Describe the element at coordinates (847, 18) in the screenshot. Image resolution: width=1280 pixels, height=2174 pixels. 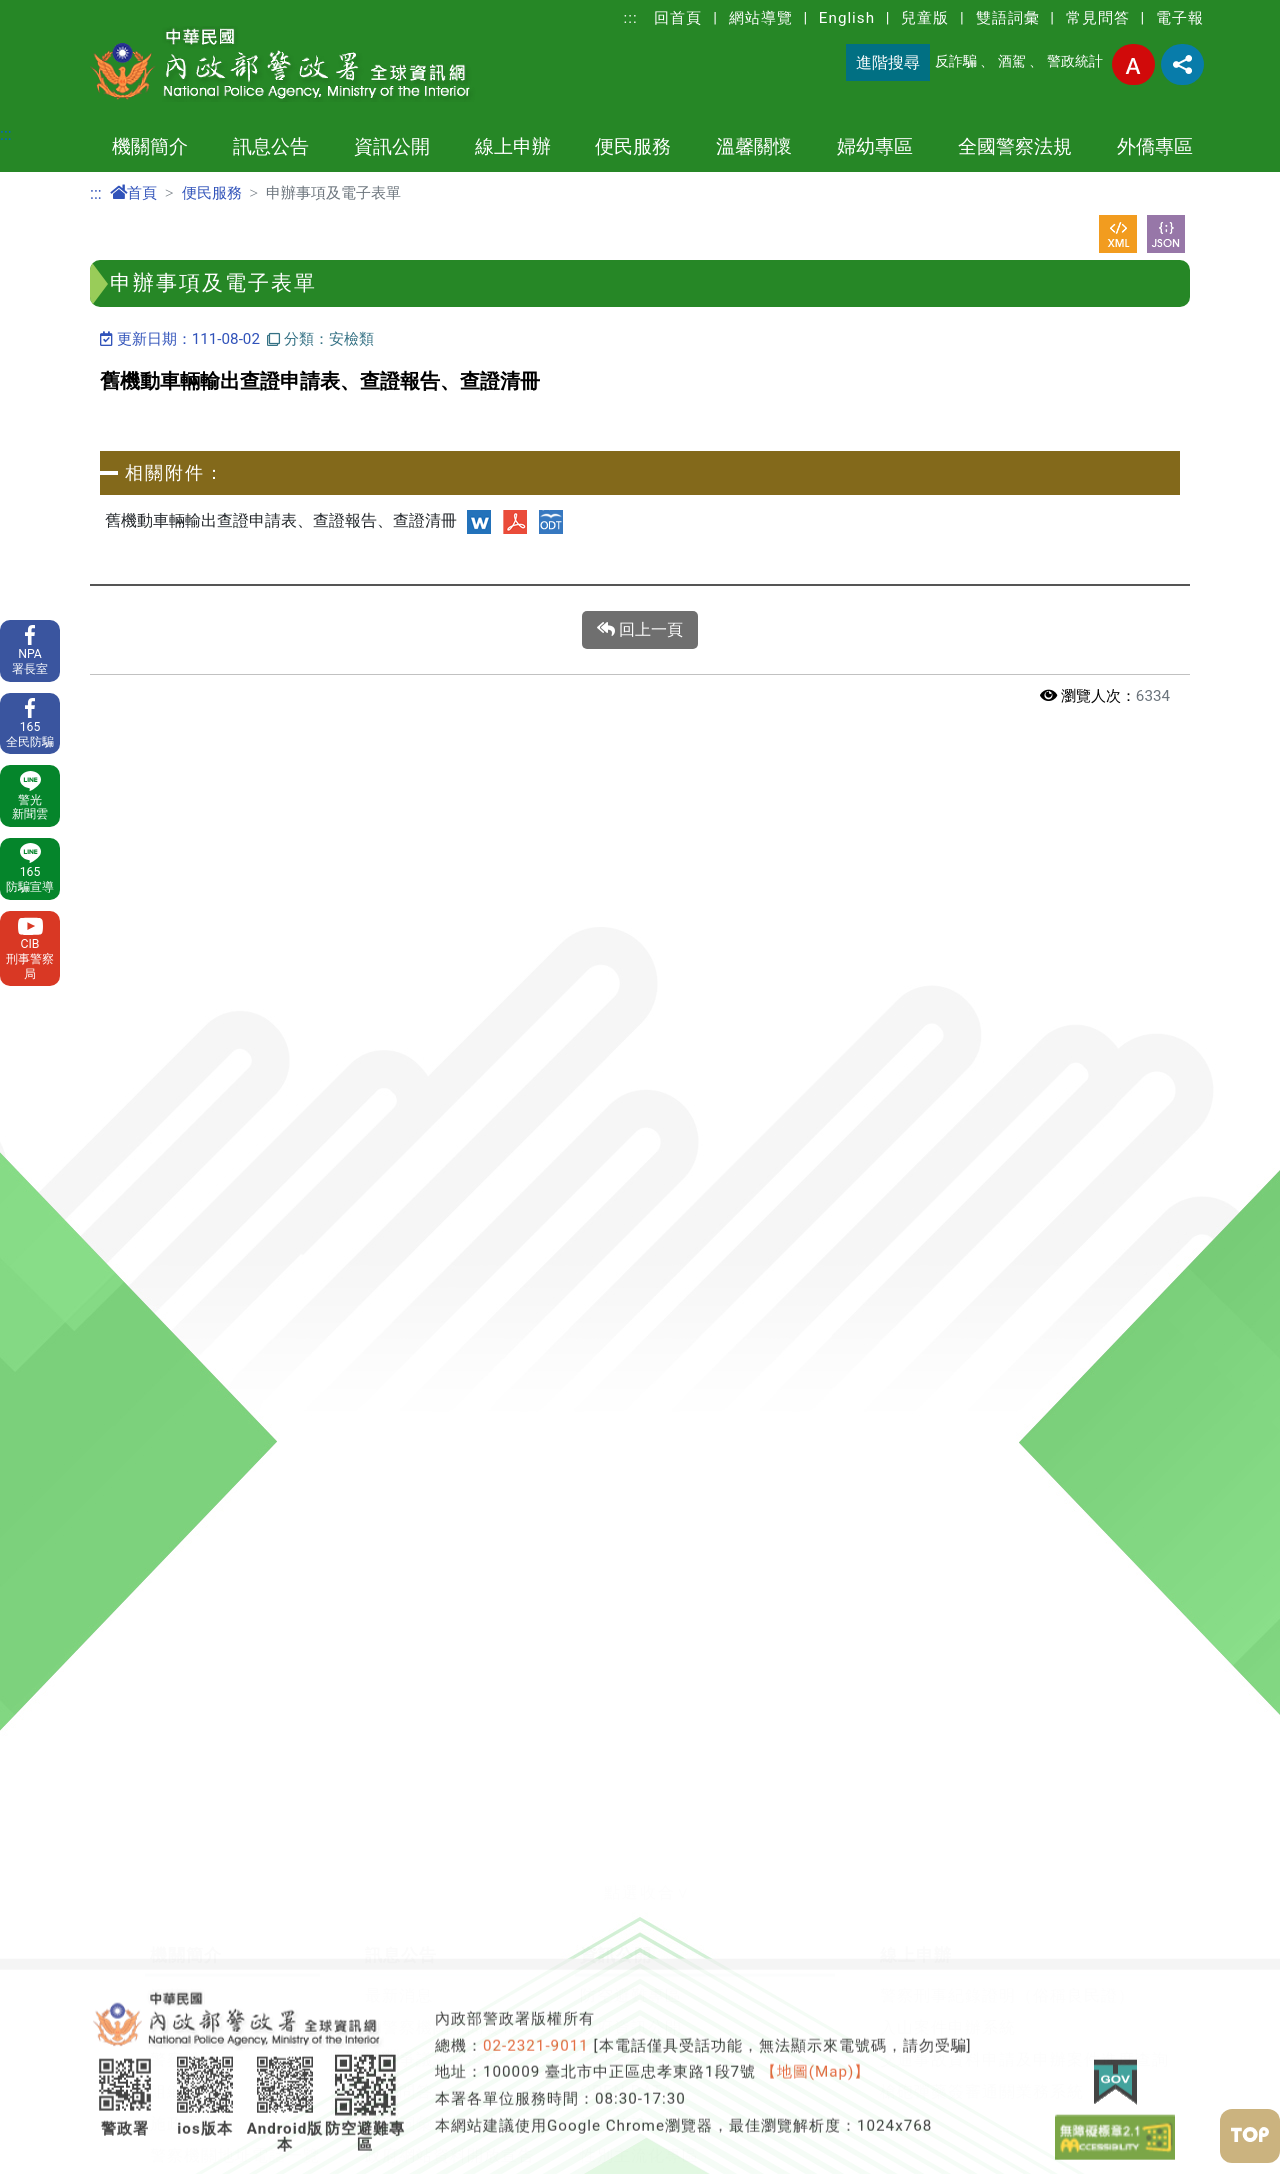
I see `English` at that location.